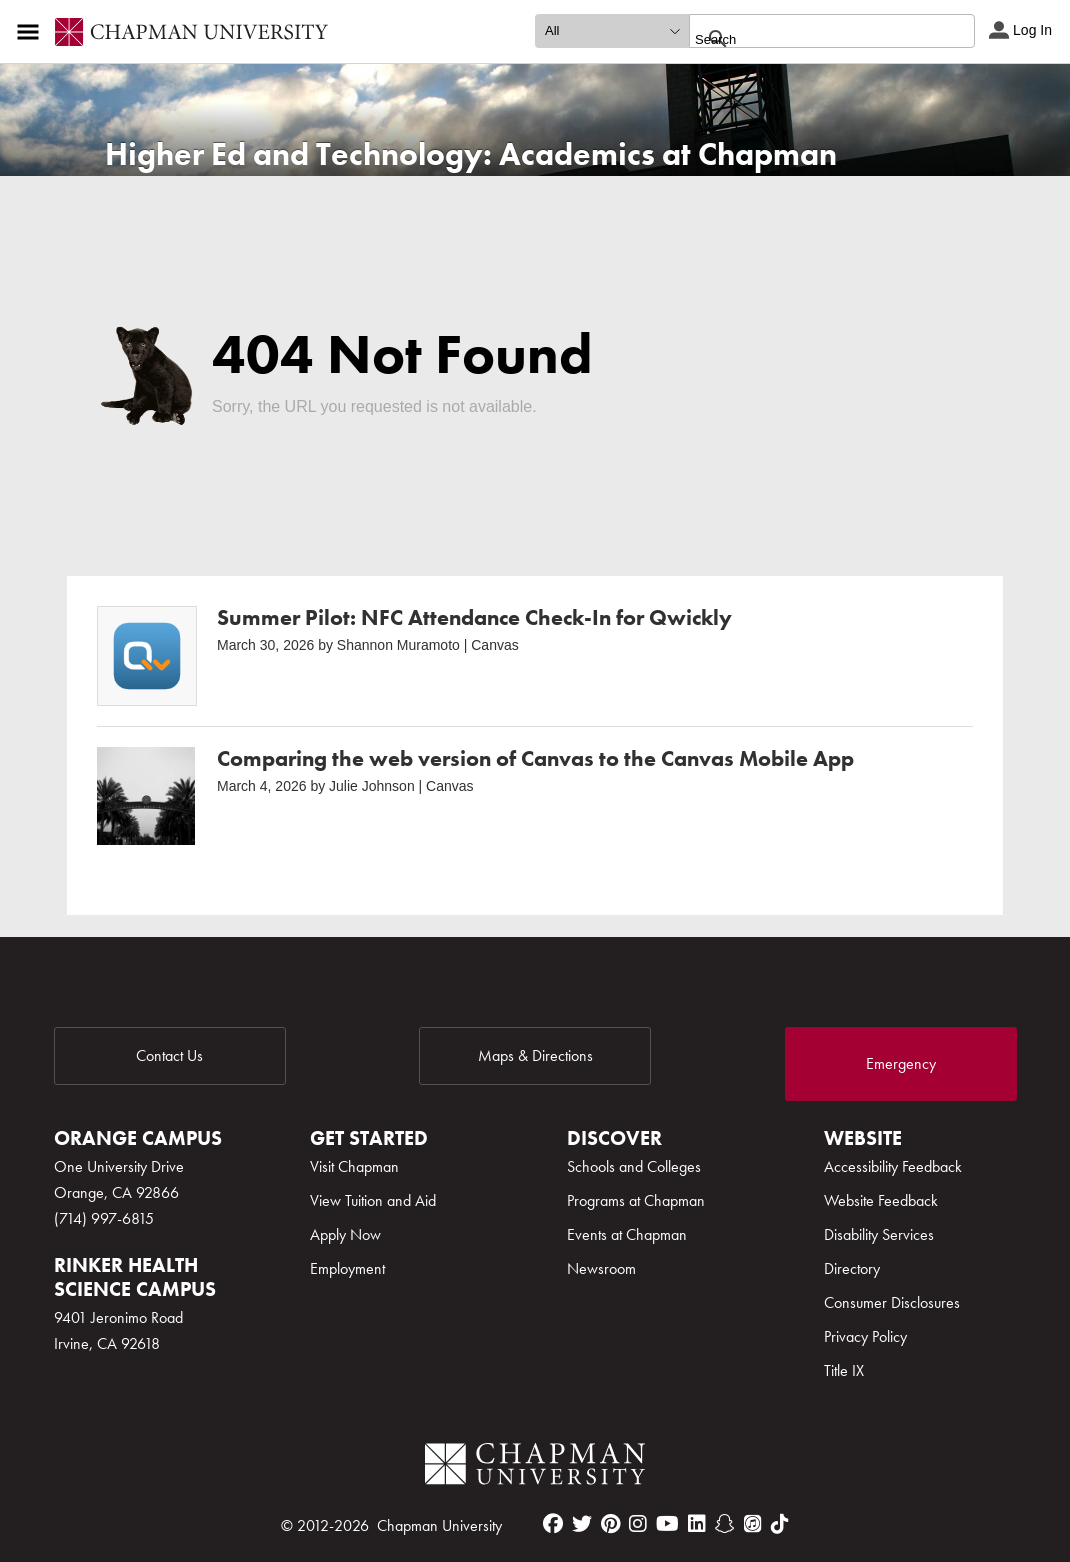 This screenshot has width=1070, height=1562. Describe the element at coordinates (32, 32) in the screenshot. I see `[Access links to the pages within this section of the website and to other sections of the website]` at that location.